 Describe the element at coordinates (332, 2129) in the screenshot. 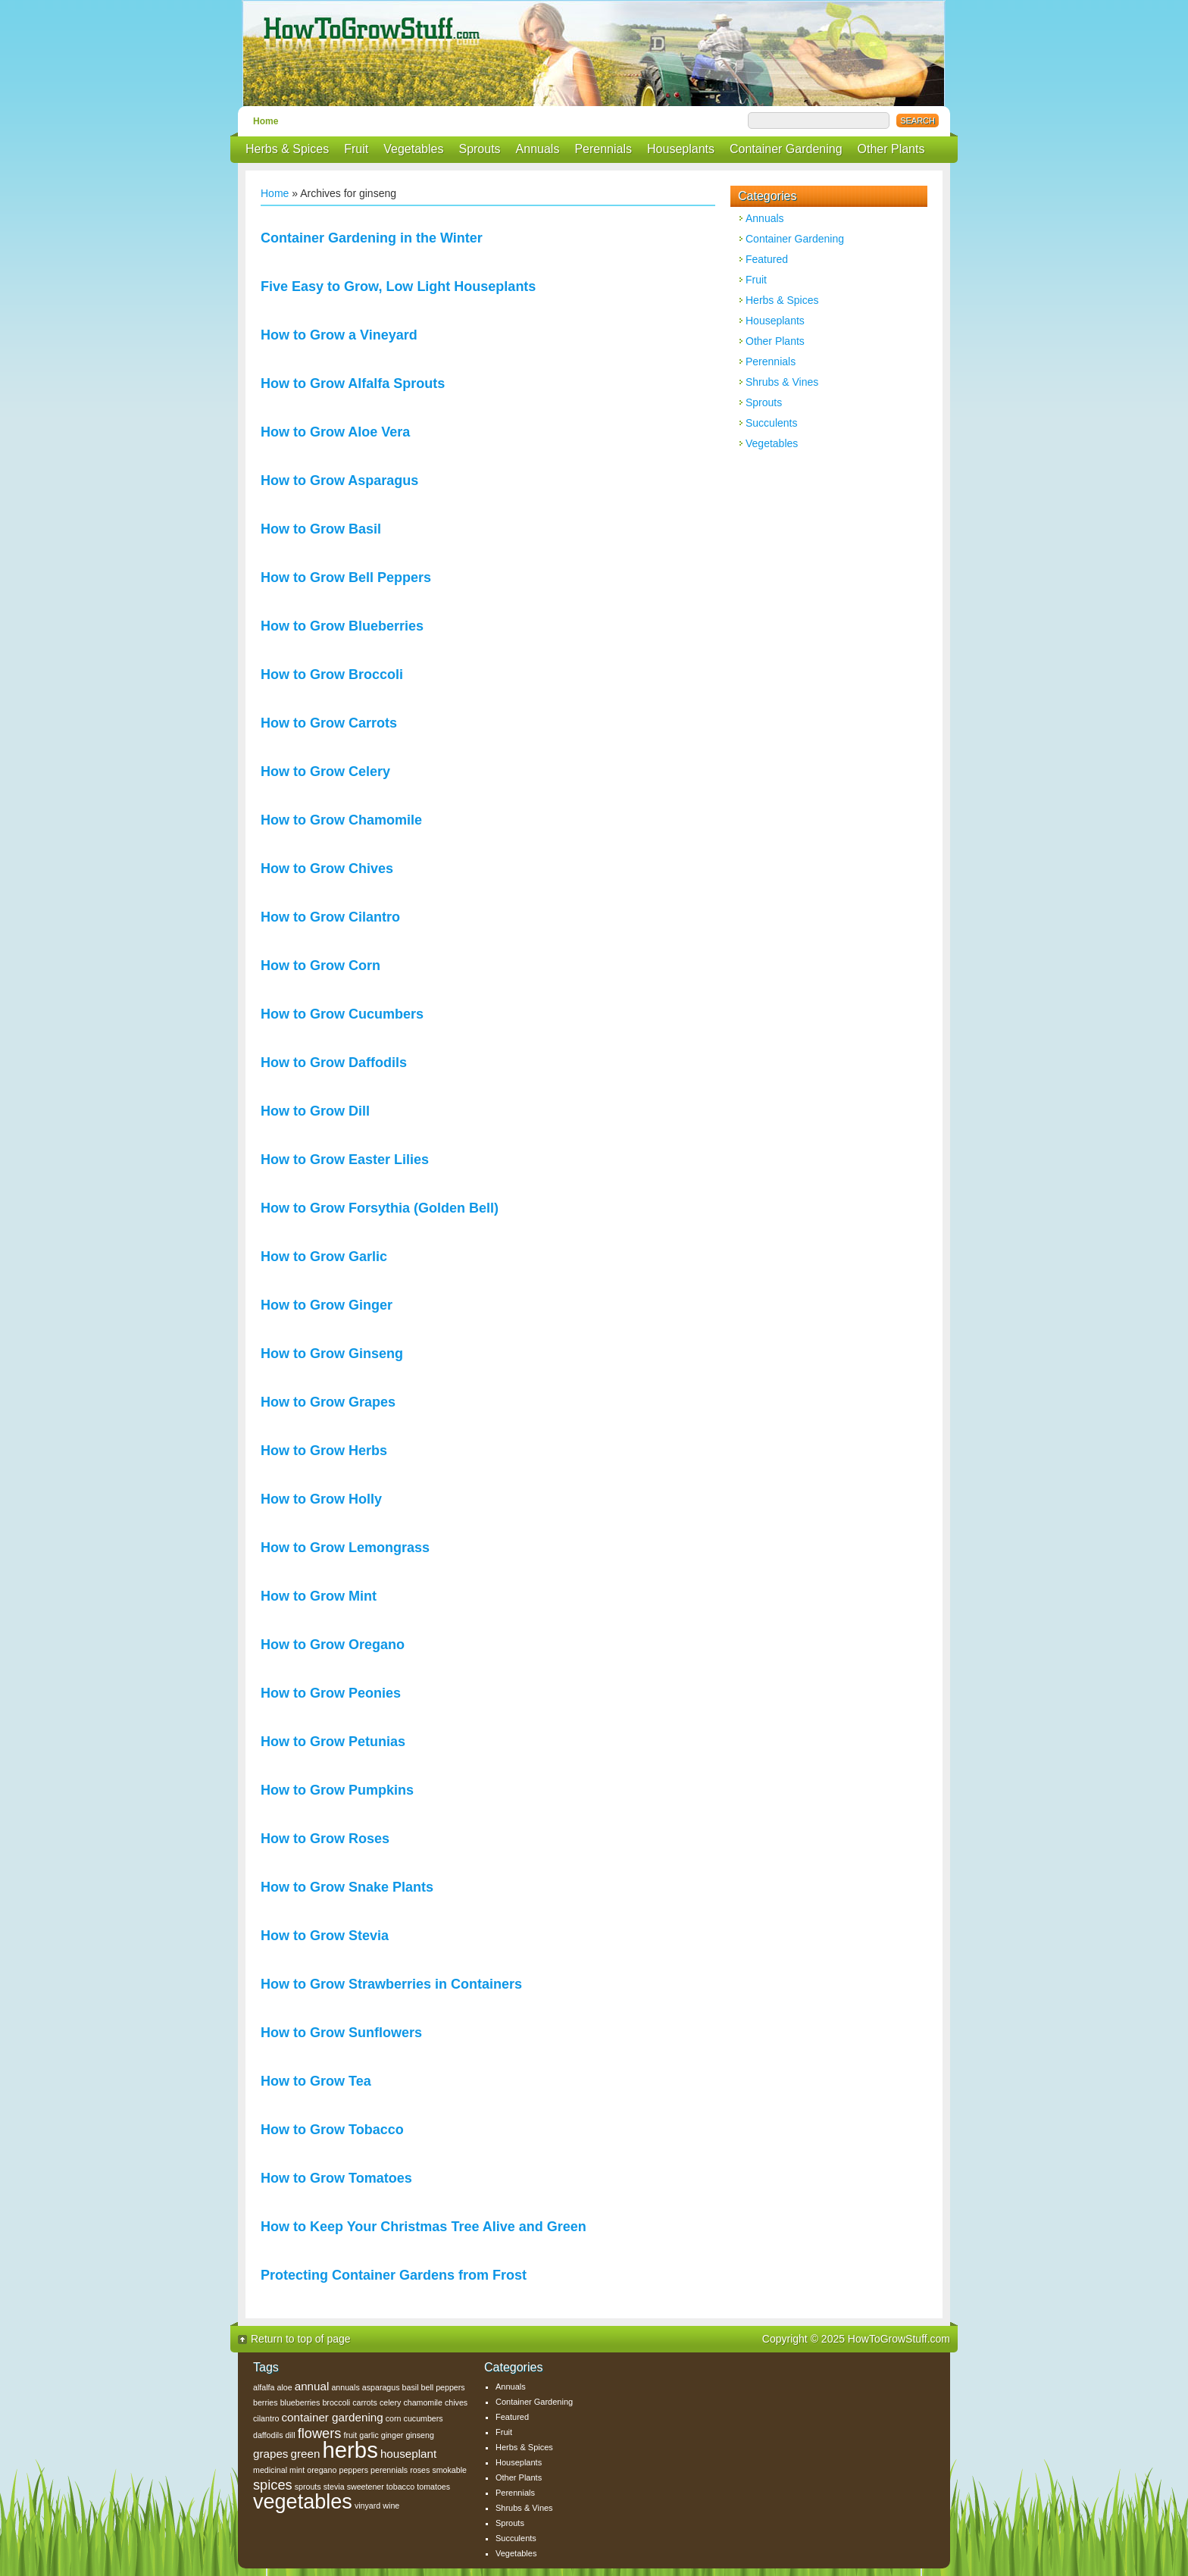

I see `How to Grow Tobacco` at that location.